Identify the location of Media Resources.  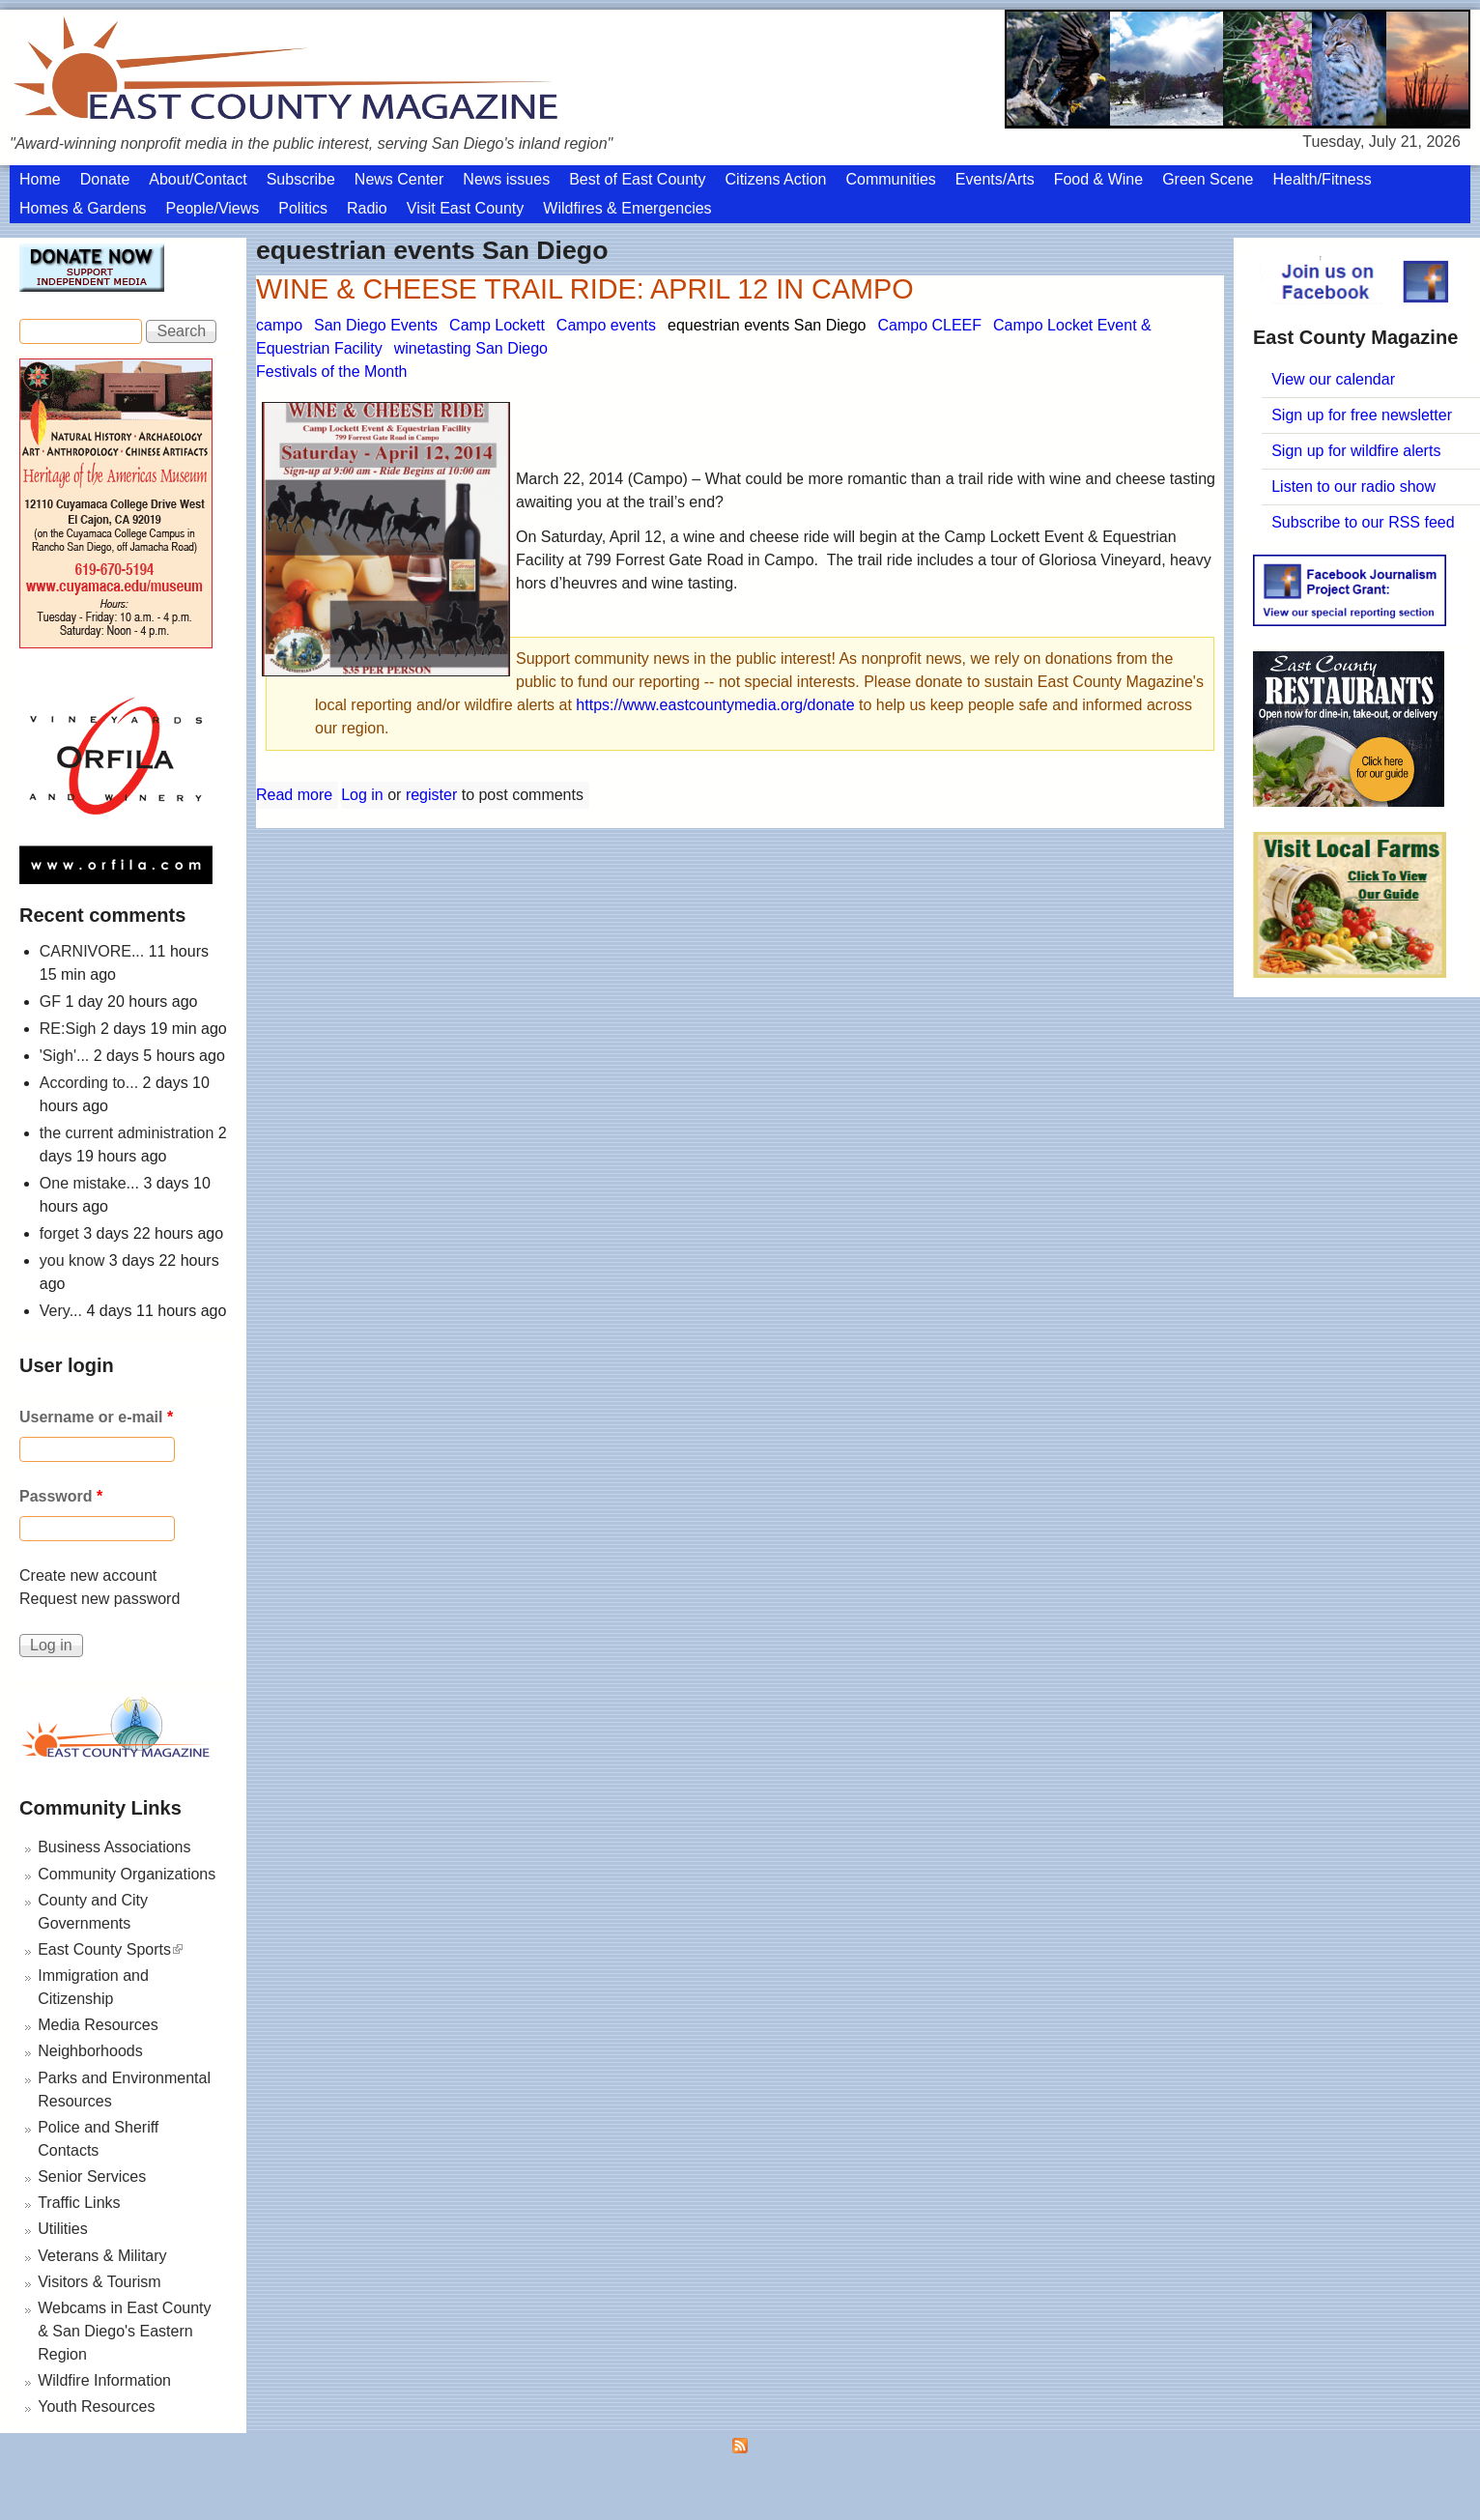
(98, 2025).